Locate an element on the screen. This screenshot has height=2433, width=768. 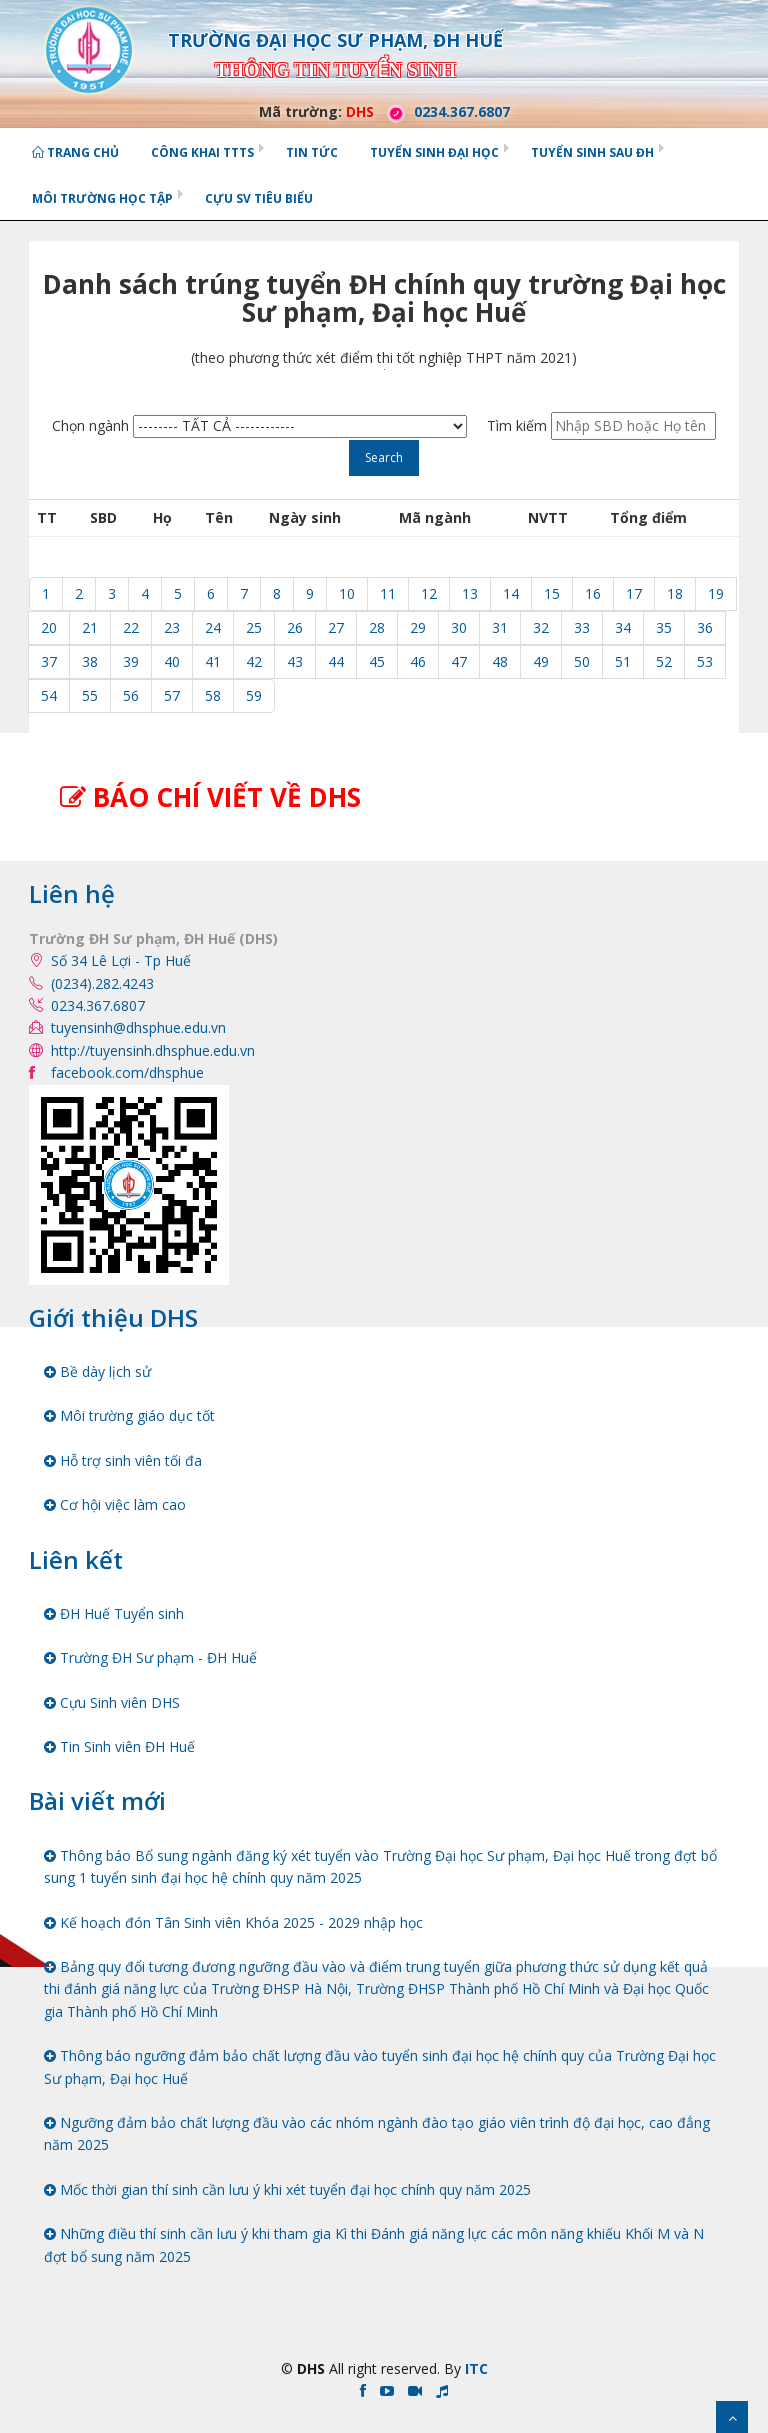
11 is located at coordinates (388, 593).